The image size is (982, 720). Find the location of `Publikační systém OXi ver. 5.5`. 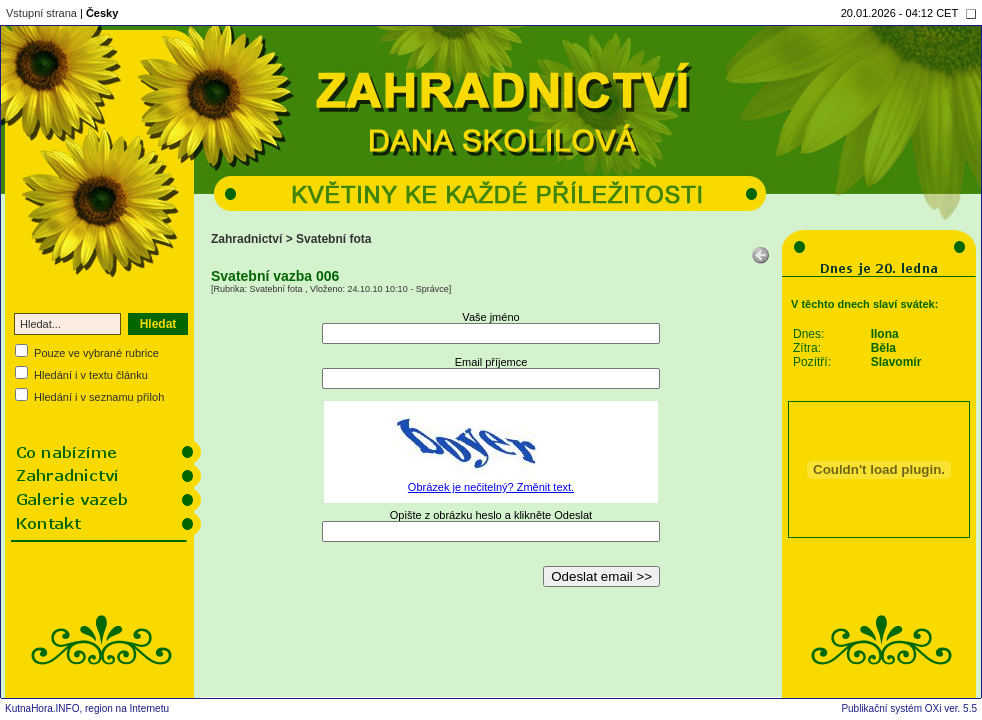

Publikační systém OXi ver. 5.5 is located at coordinates (909, 708).